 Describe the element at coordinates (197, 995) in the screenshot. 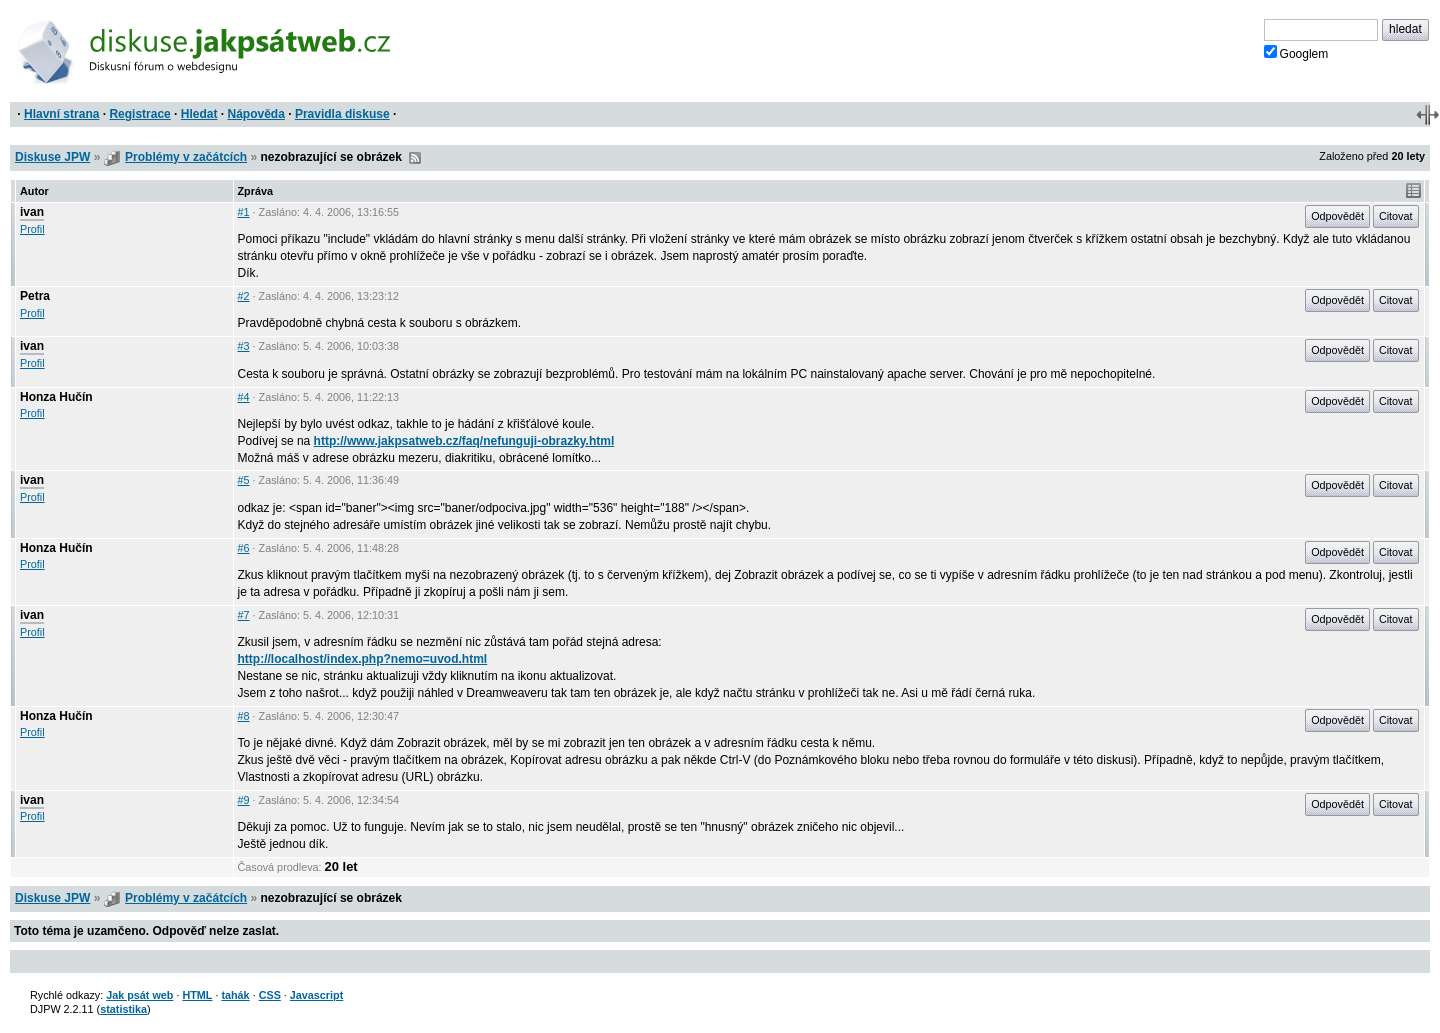

I see `HTML` at that location.